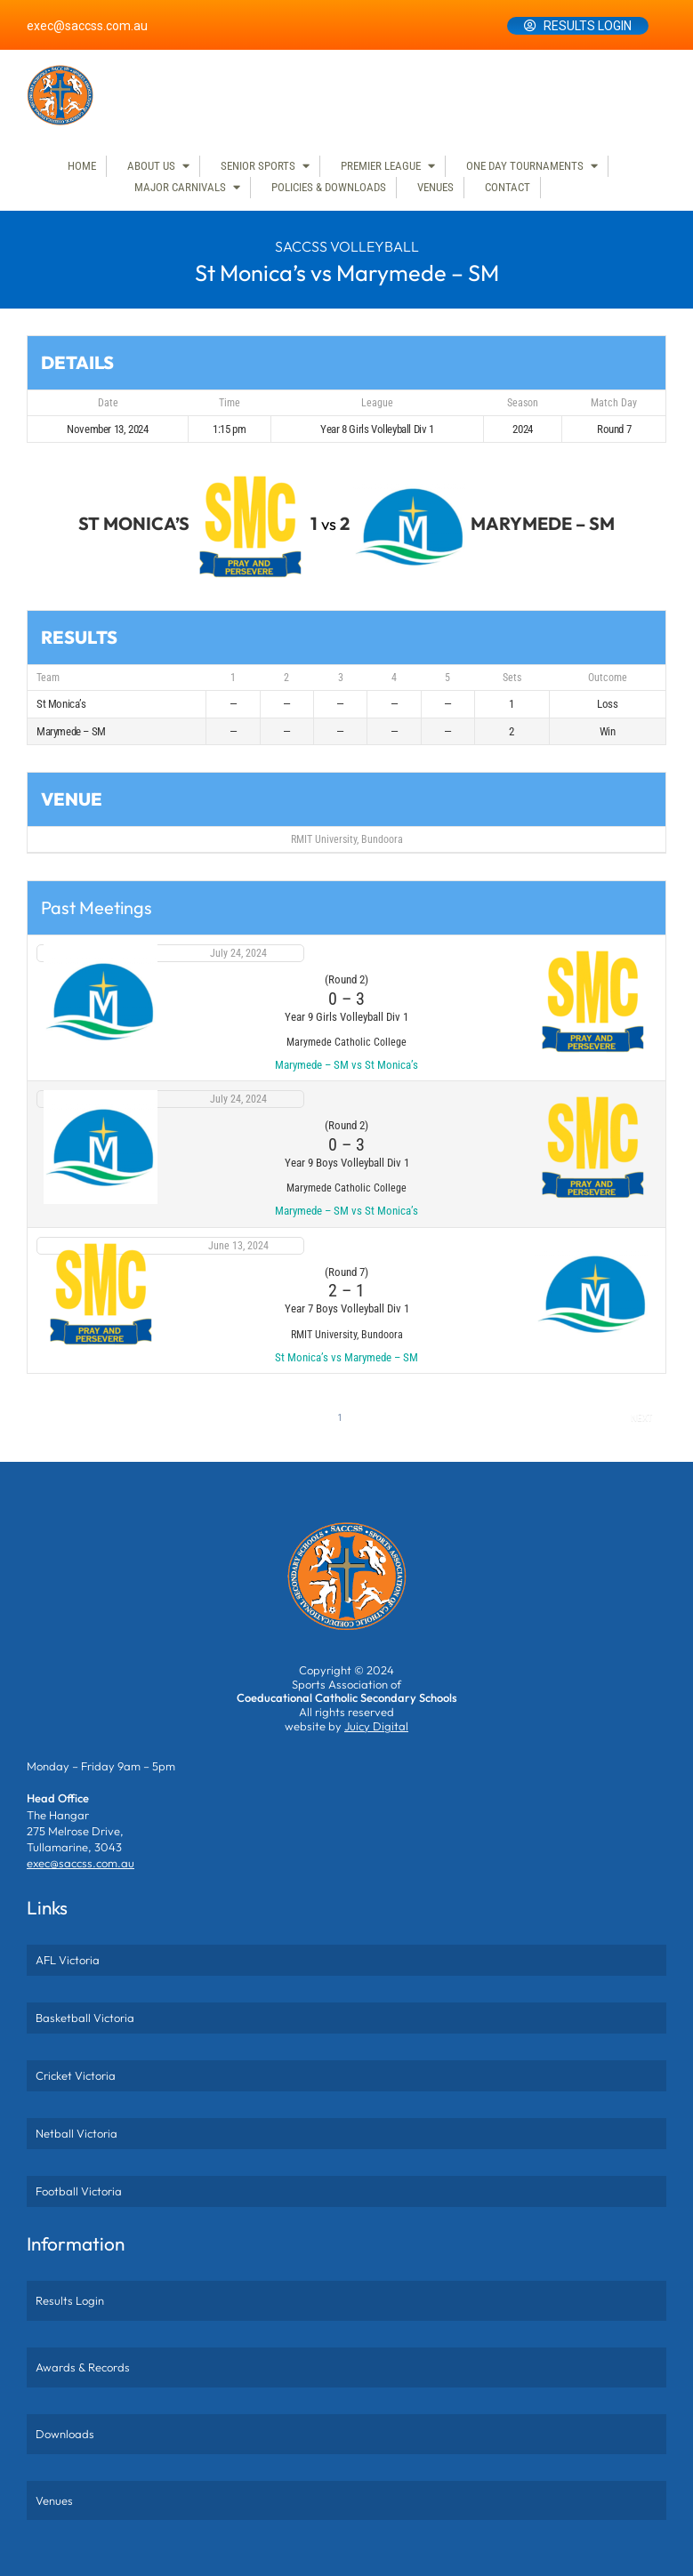 The width and height of the screenshot is (693, 2576). Describe the element at coordinates (238, 1246) in the screenshot. I see `June 13, 2024` at that location.